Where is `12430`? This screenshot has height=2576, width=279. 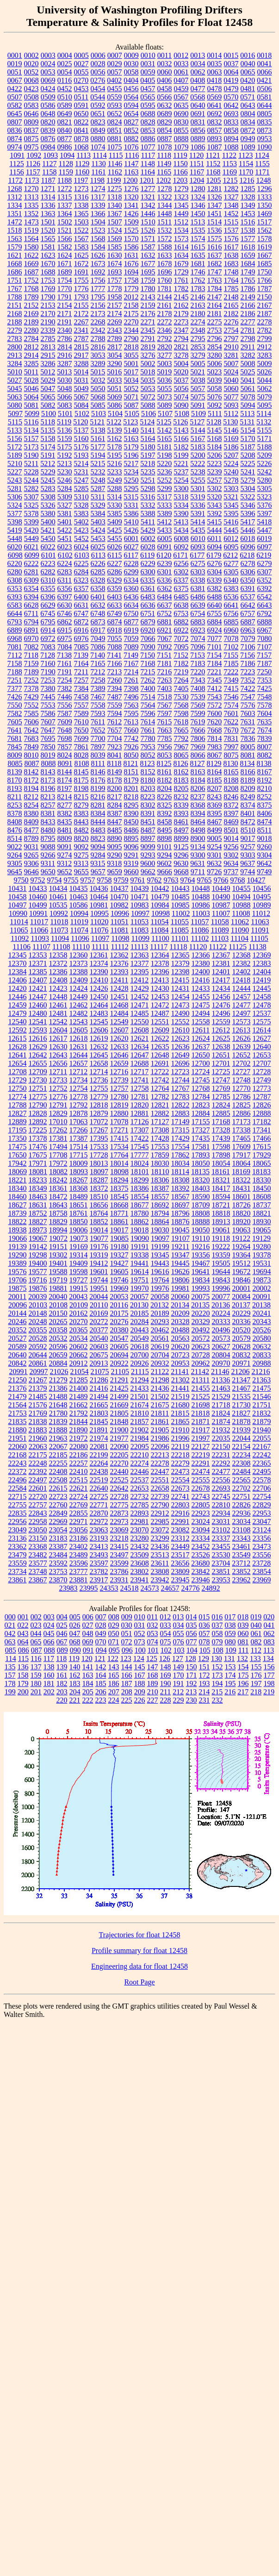
12430 is located at coordinates (160, 988).